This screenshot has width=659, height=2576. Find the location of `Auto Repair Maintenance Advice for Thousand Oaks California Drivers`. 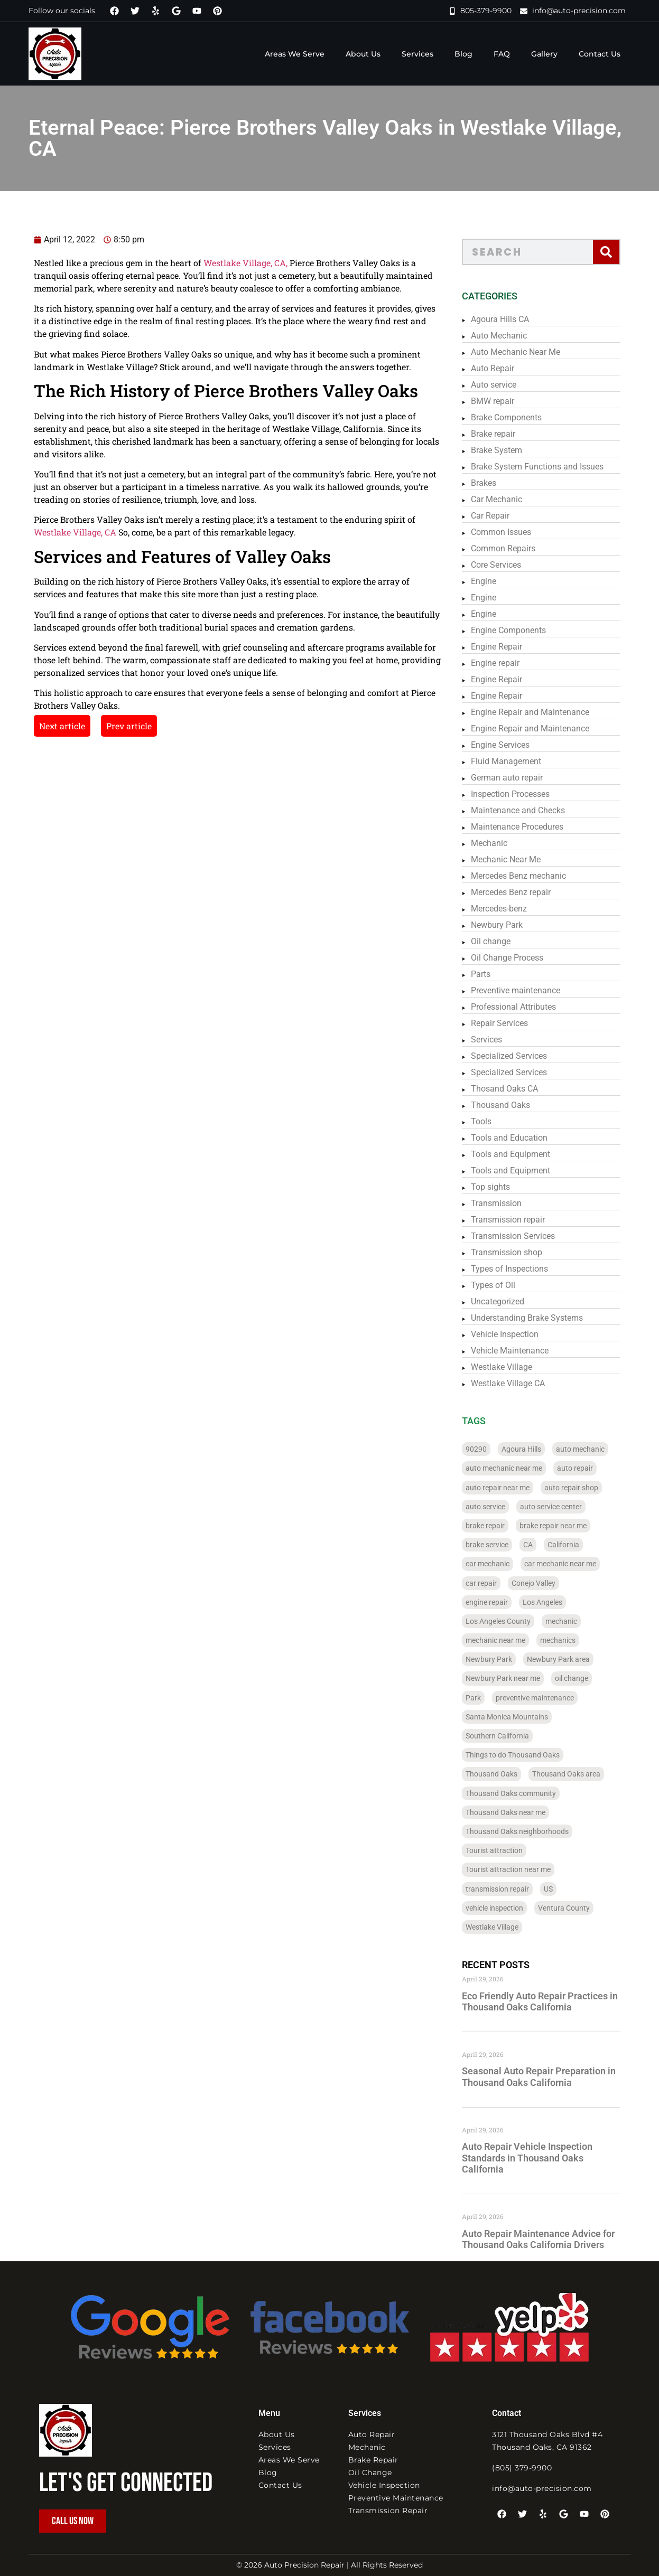

Auto Repair Maintenance Advice for Thousand Oaks California Drivers is located at coordinates (547, 2239).